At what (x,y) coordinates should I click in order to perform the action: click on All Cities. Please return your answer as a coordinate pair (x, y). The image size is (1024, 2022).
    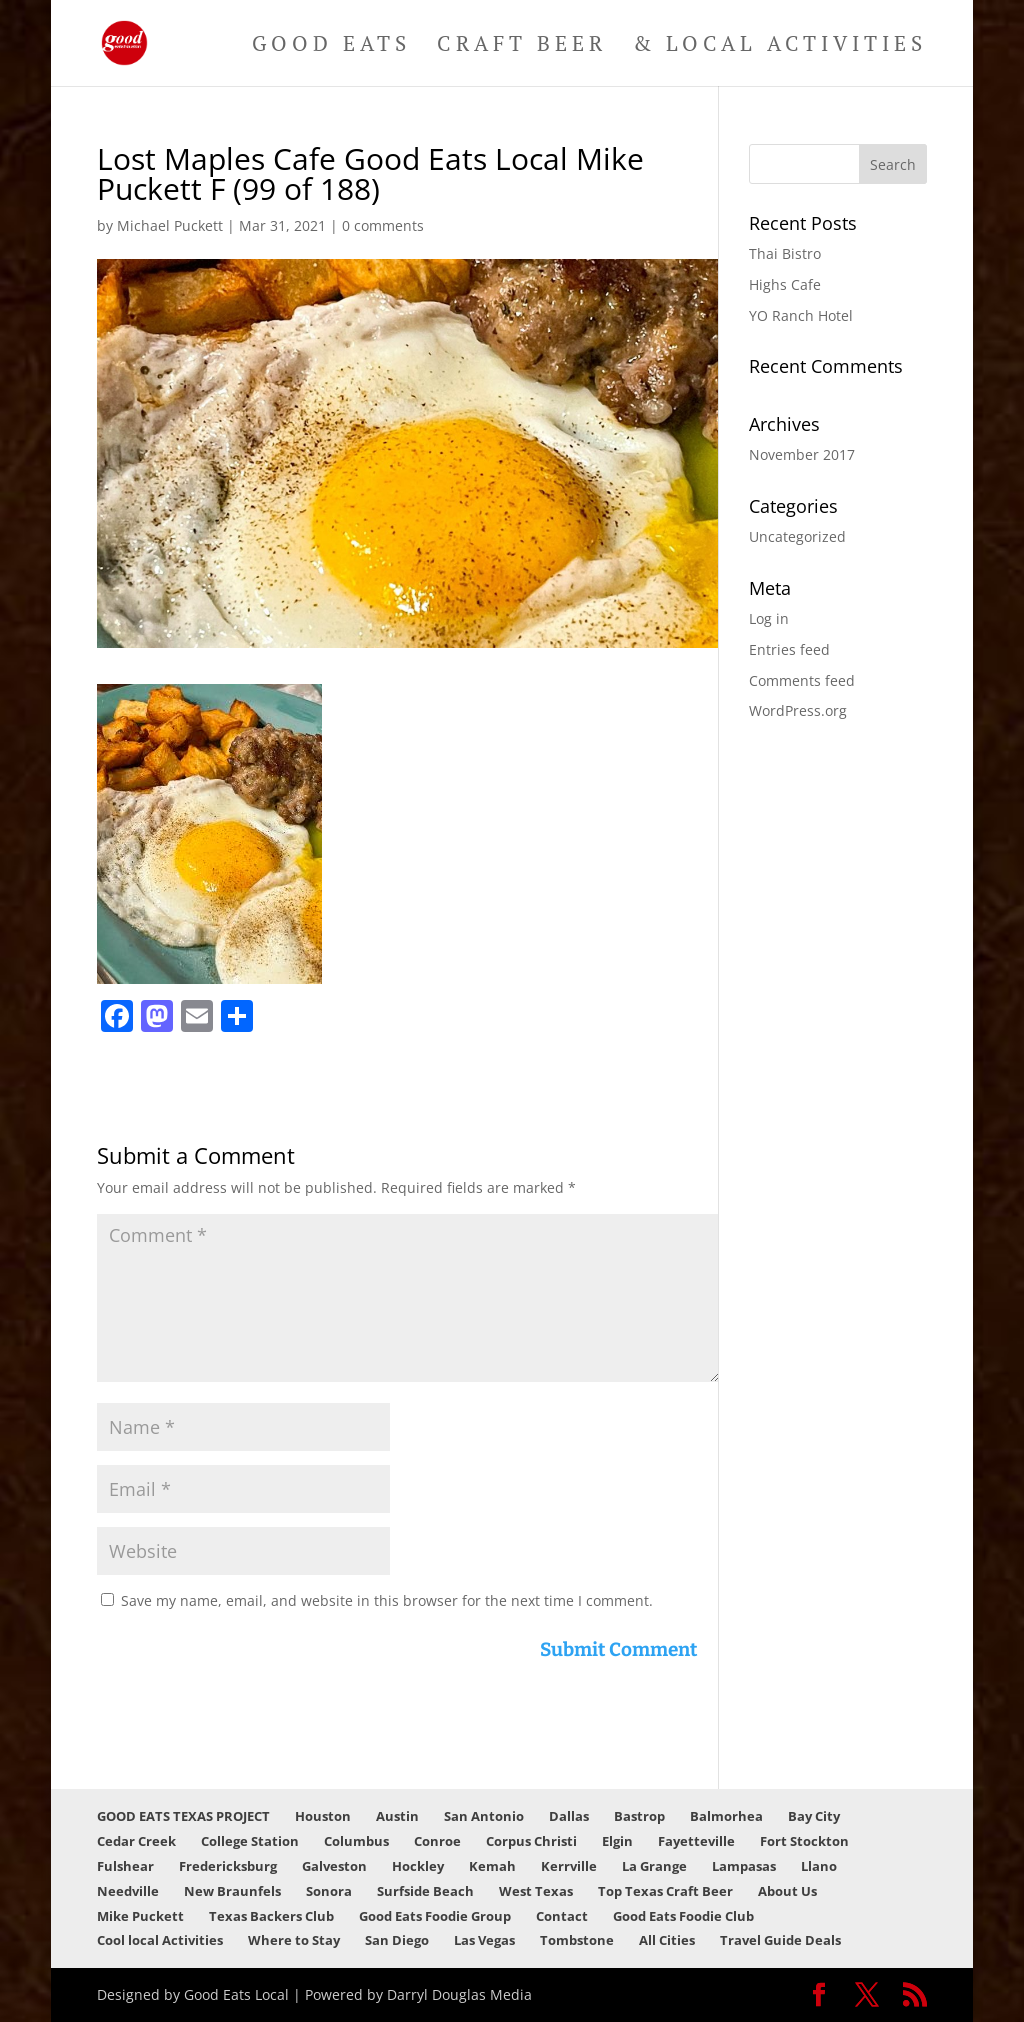
    Looking at the image, I should click on (667, 1940).